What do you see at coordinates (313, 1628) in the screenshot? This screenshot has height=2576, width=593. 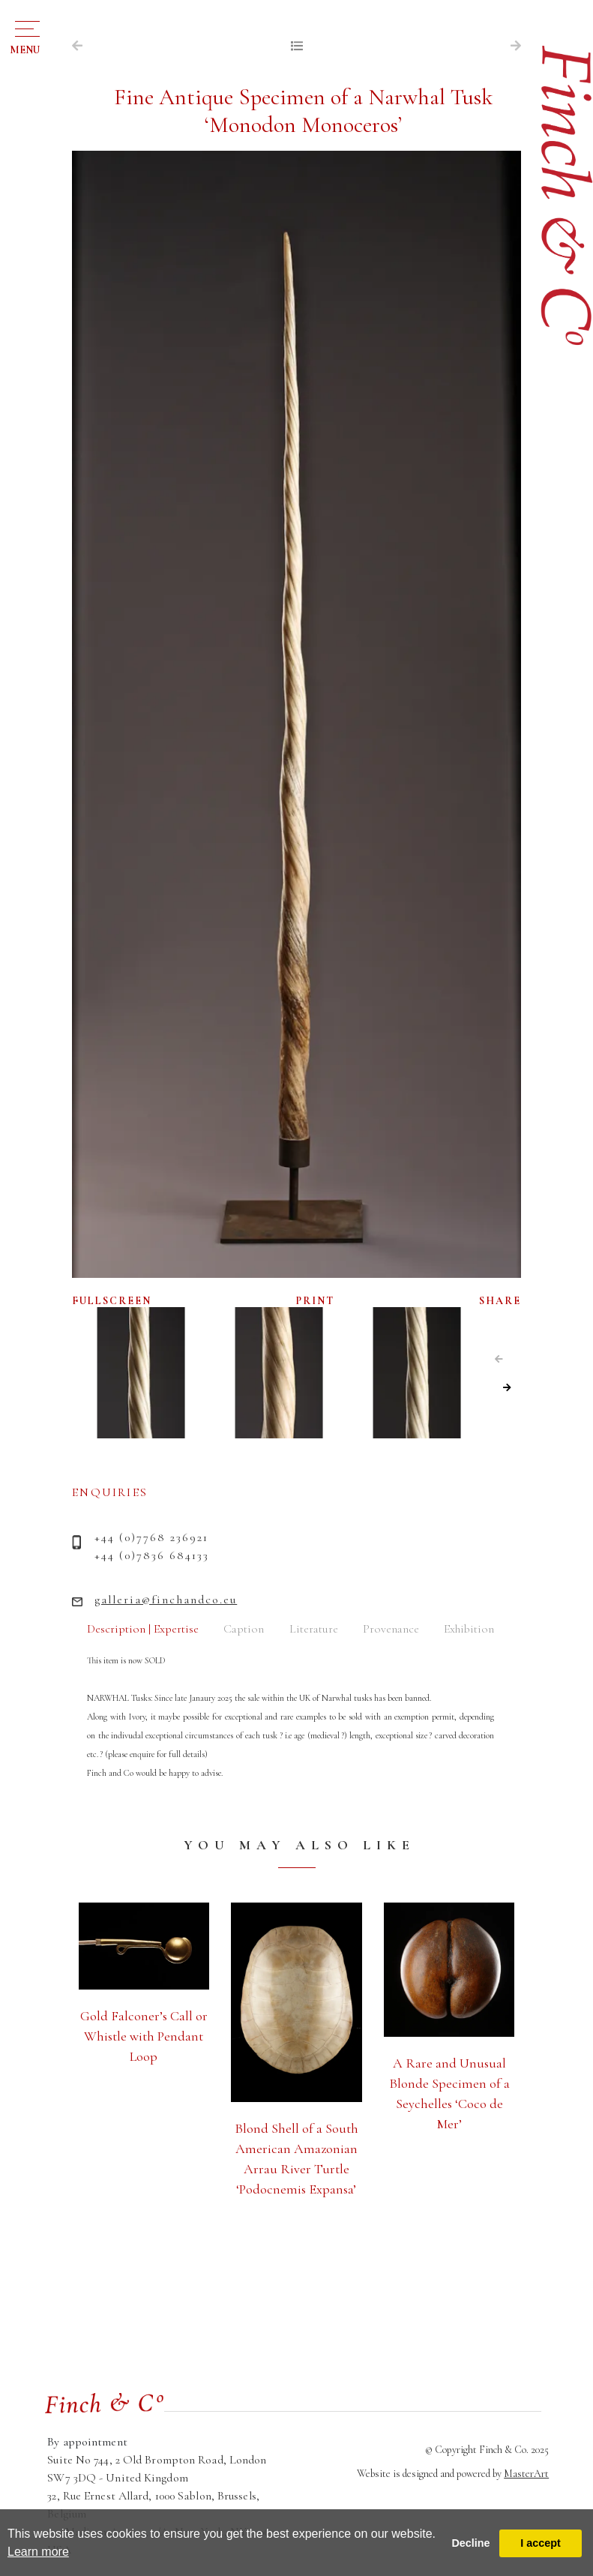 I see `Literature` at bounding box center [313, 1628].